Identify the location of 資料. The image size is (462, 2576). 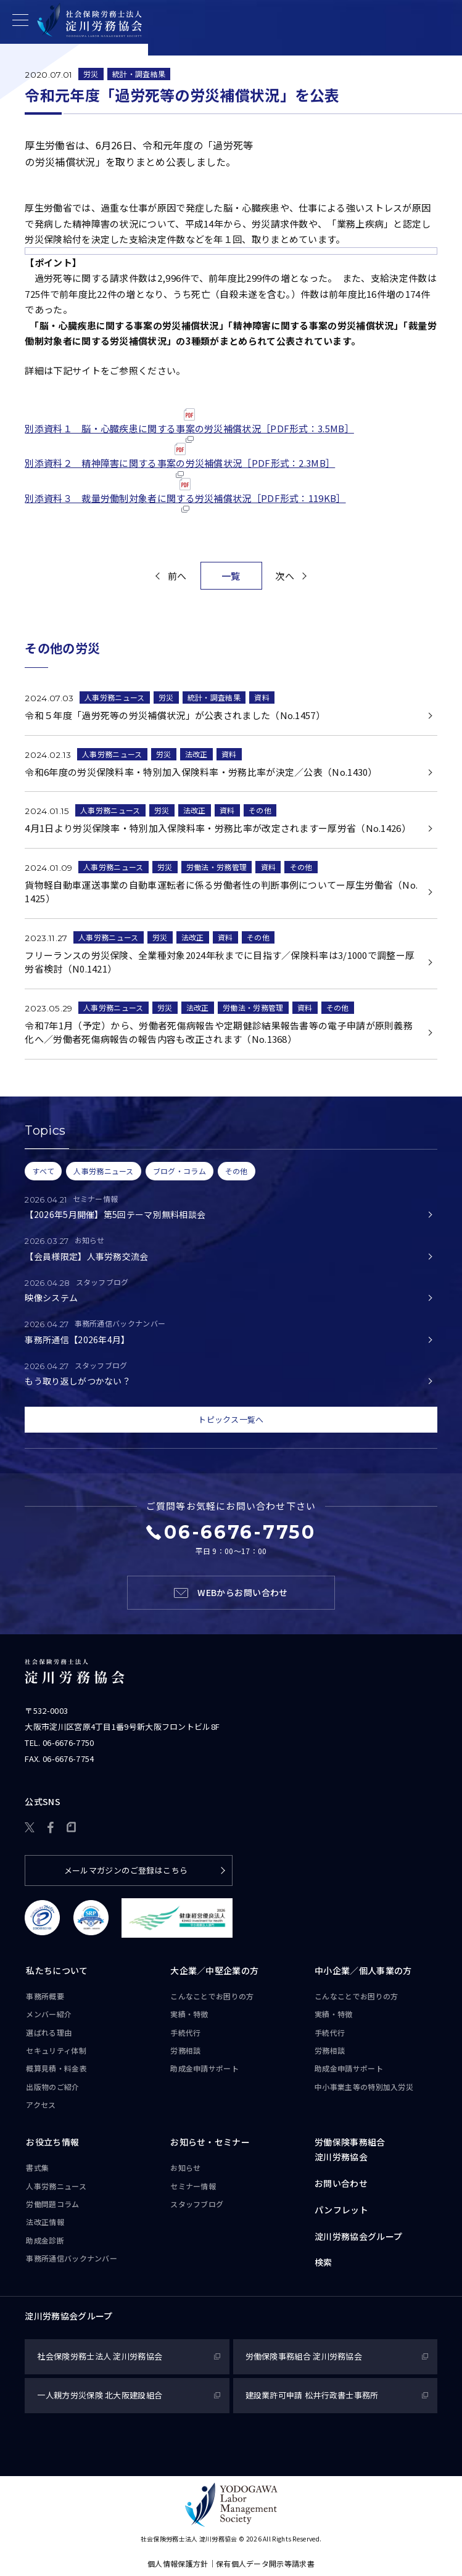
(262, 697).